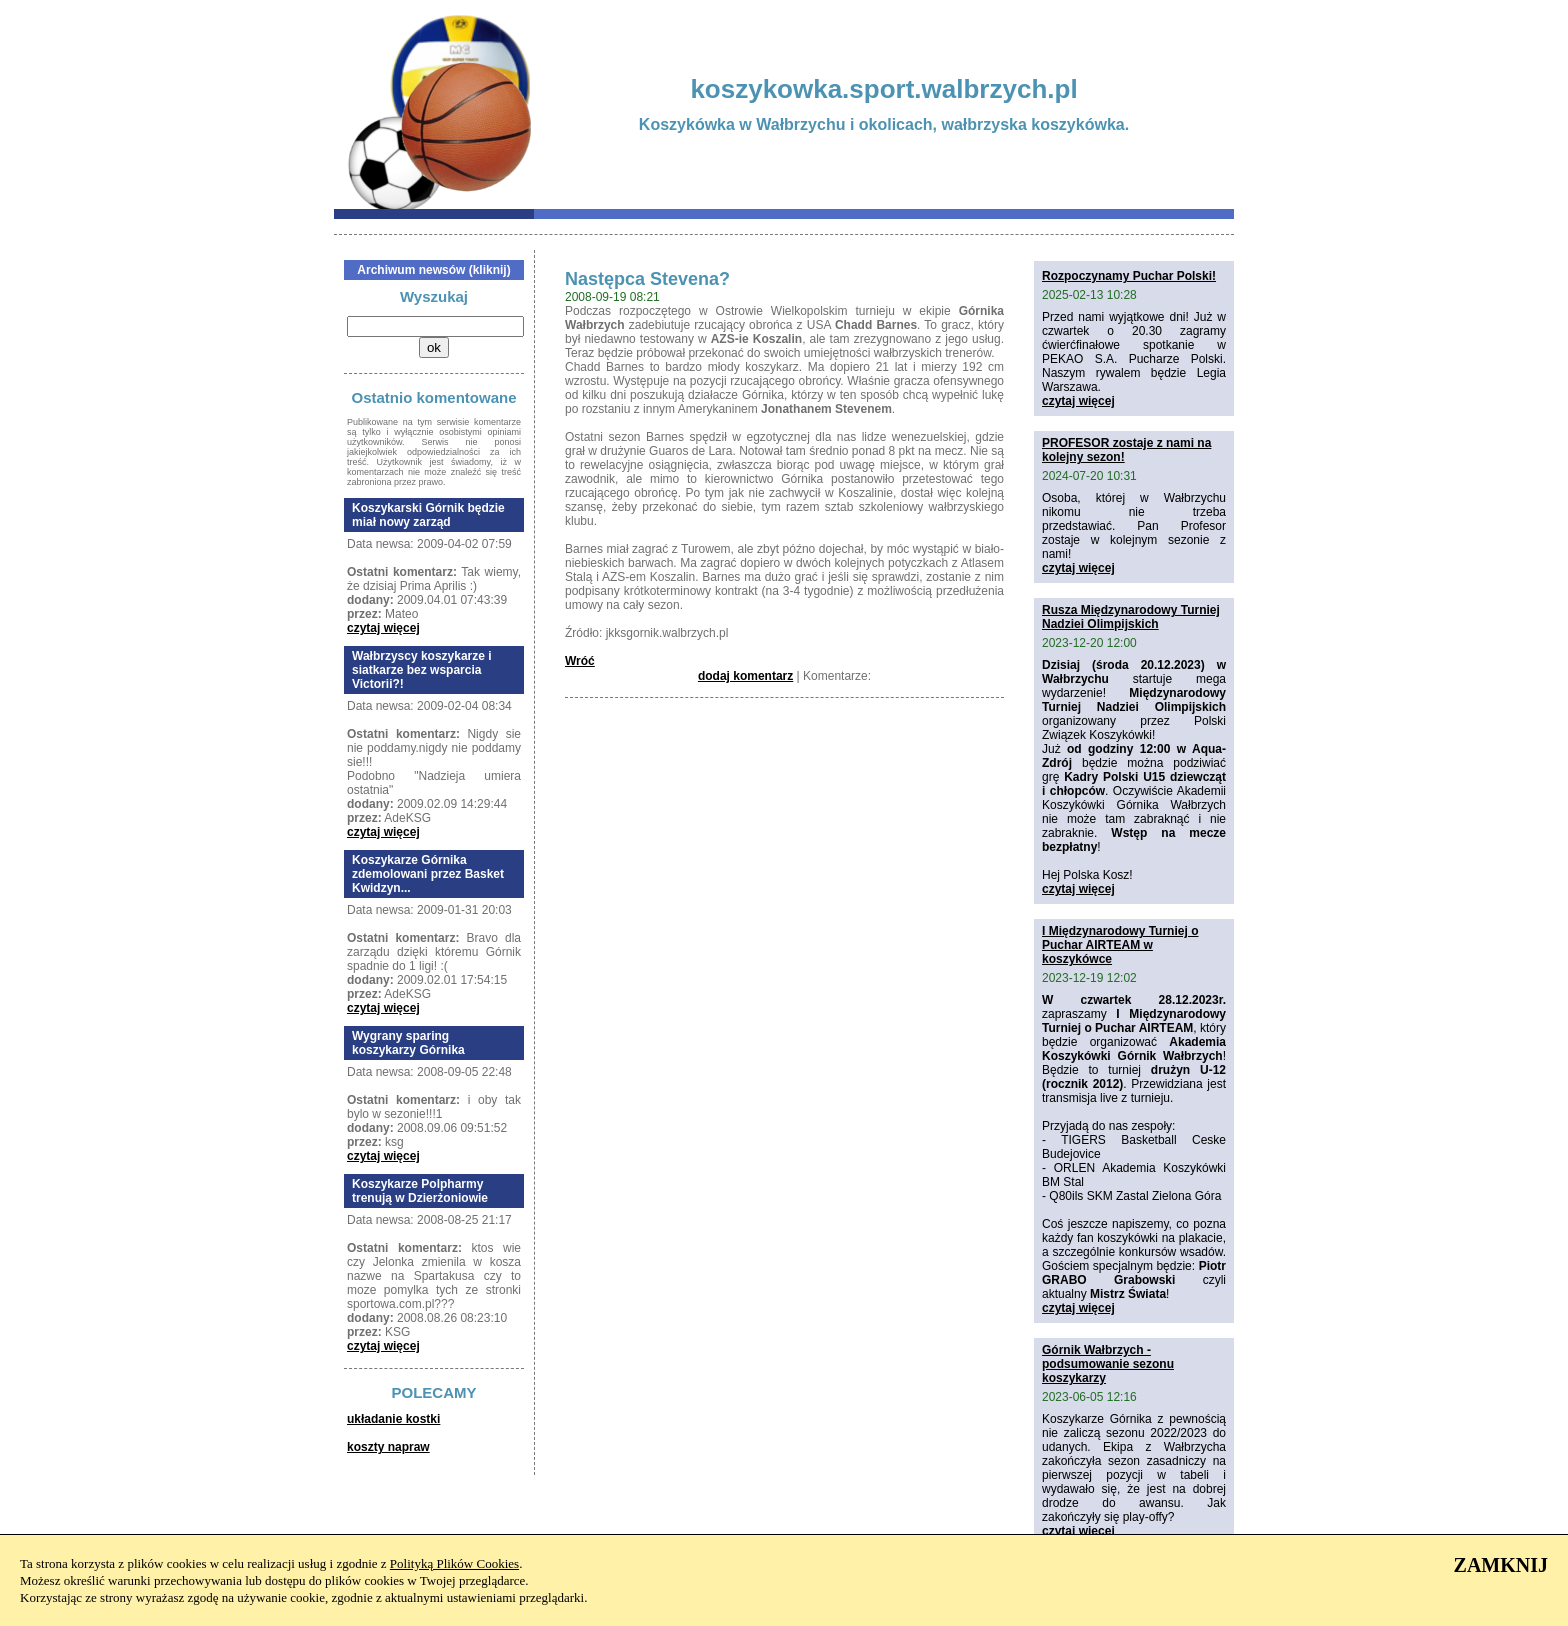 This screenshot has height=1626, width=1568. I want to click on Wałbrzyscy koszykarze i siatkarze bez wsparcia Victorii?!, so click(422, 670).